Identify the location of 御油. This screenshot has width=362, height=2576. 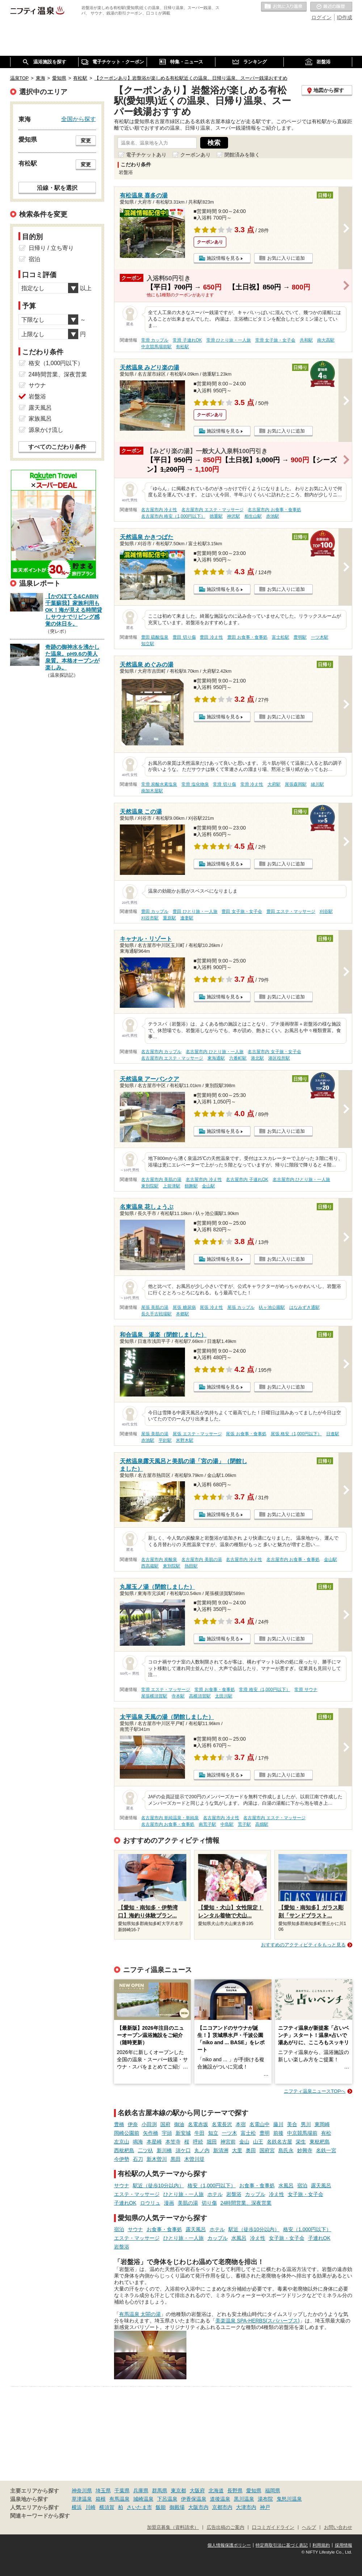
(179, 2124).